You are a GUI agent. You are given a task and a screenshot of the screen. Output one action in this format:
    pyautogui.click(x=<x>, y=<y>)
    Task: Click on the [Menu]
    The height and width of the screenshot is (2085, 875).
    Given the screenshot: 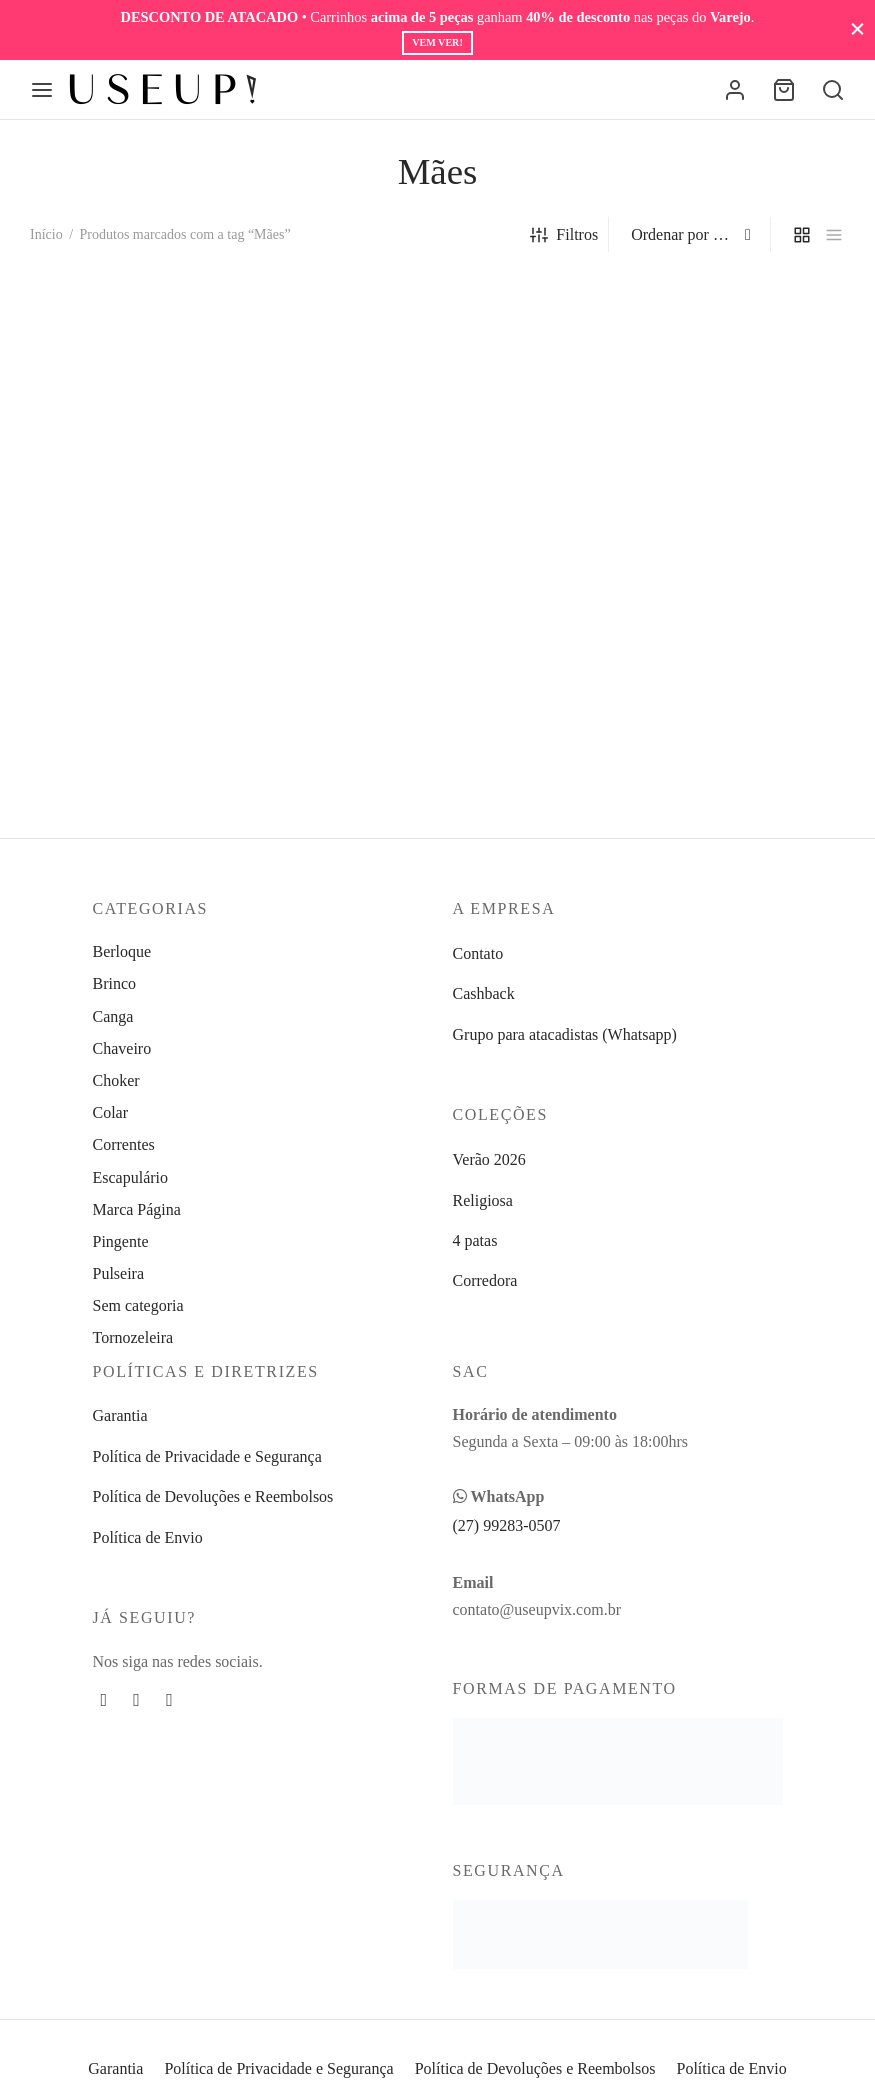 What is the action you would take?
    pyautogui.click(x=42, y=90)
    